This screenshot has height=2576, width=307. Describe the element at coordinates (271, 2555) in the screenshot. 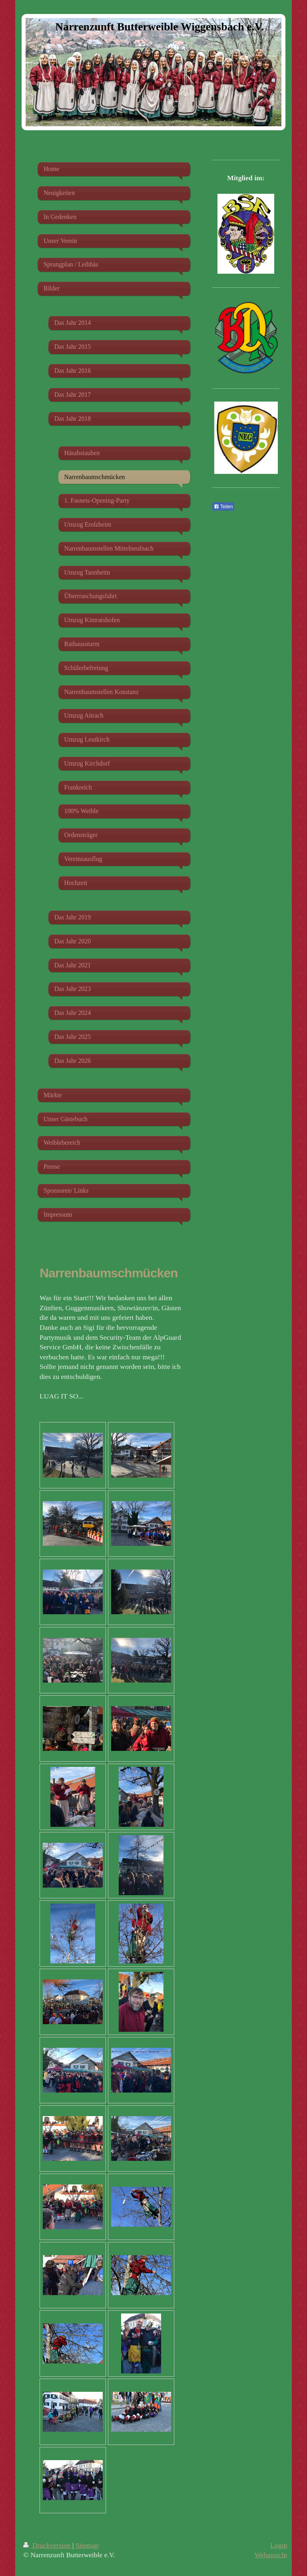

I see `Webansicht` at that location.